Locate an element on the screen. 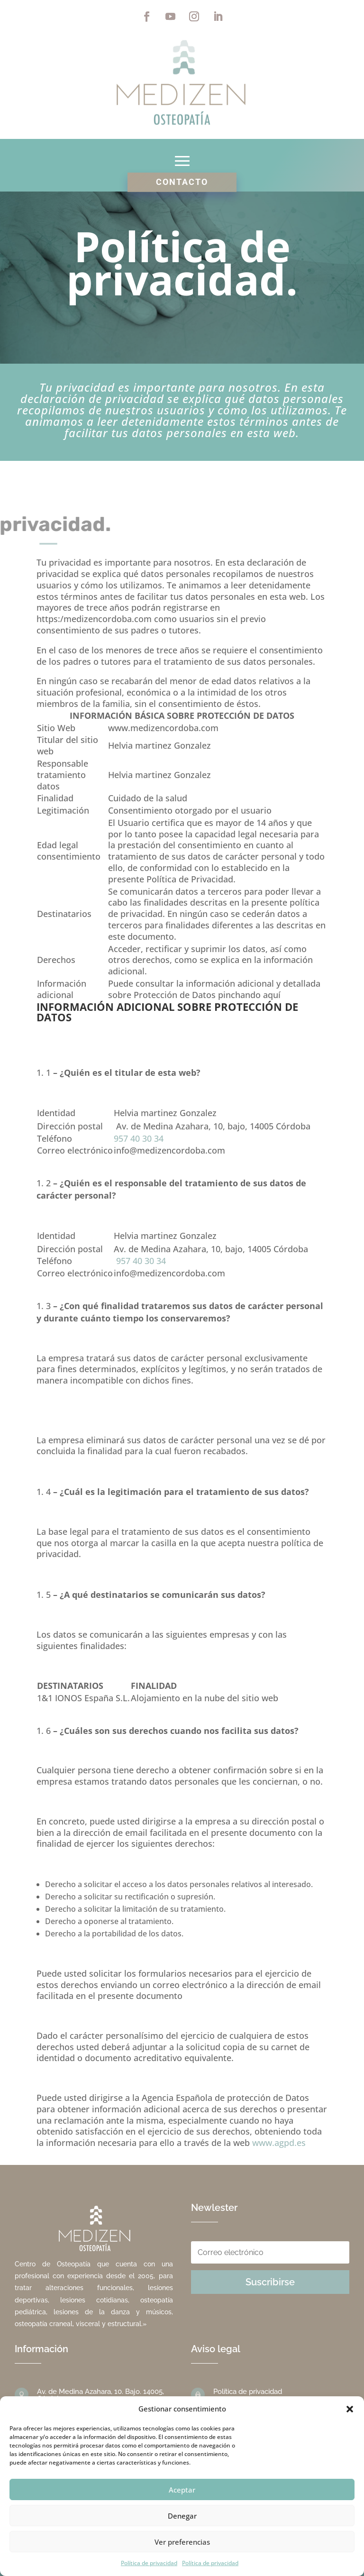  [button] is located at coordinates (350, 2409).